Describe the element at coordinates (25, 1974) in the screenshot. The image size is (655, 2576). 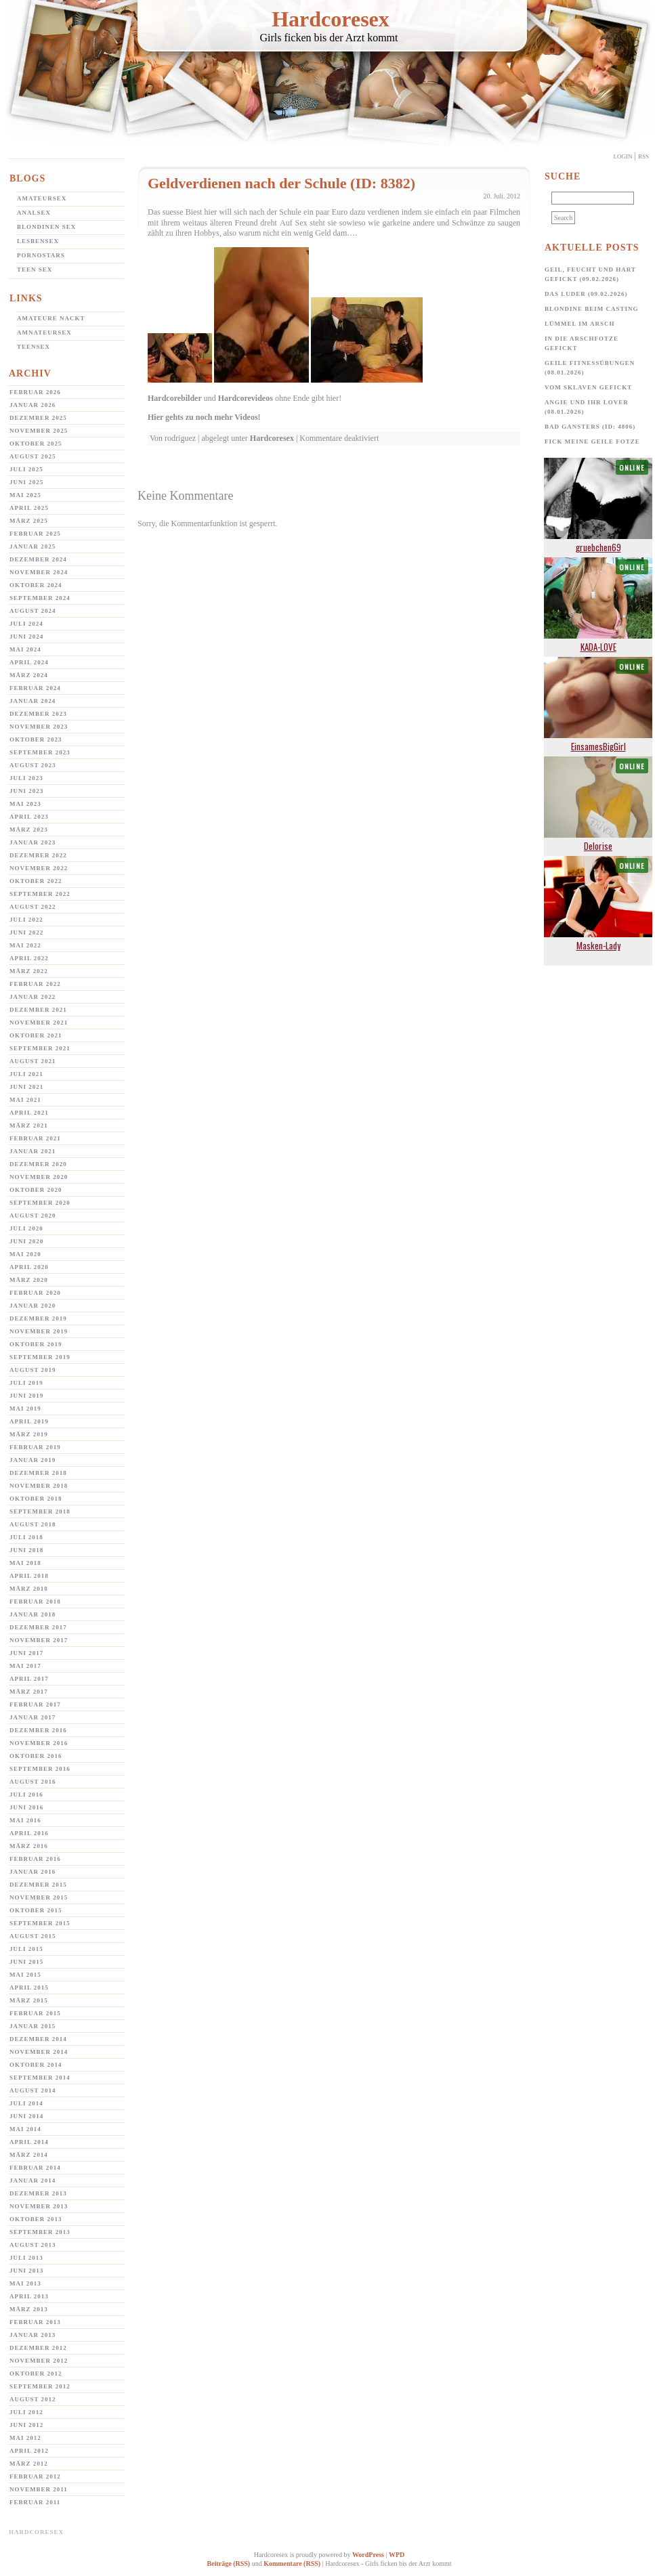
I see `Mai 2015` at that location.